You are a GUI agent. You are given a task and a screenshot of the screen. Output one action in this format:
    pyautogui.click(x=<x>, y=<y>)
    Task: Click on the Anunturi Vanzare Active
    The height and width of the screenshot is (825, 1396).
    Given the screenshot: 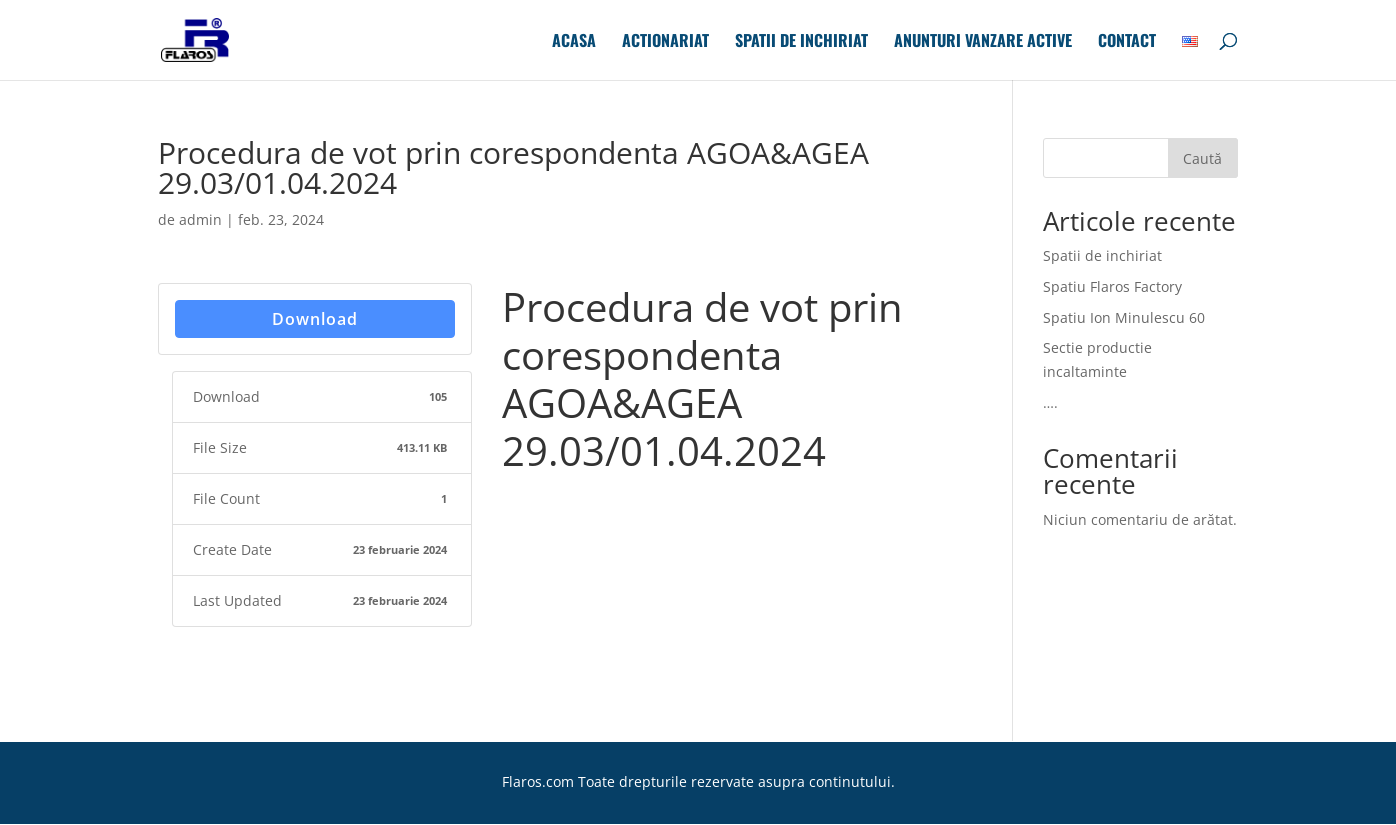 What is the action you would take?
    pyautogui.click(x=983, y=42)
    